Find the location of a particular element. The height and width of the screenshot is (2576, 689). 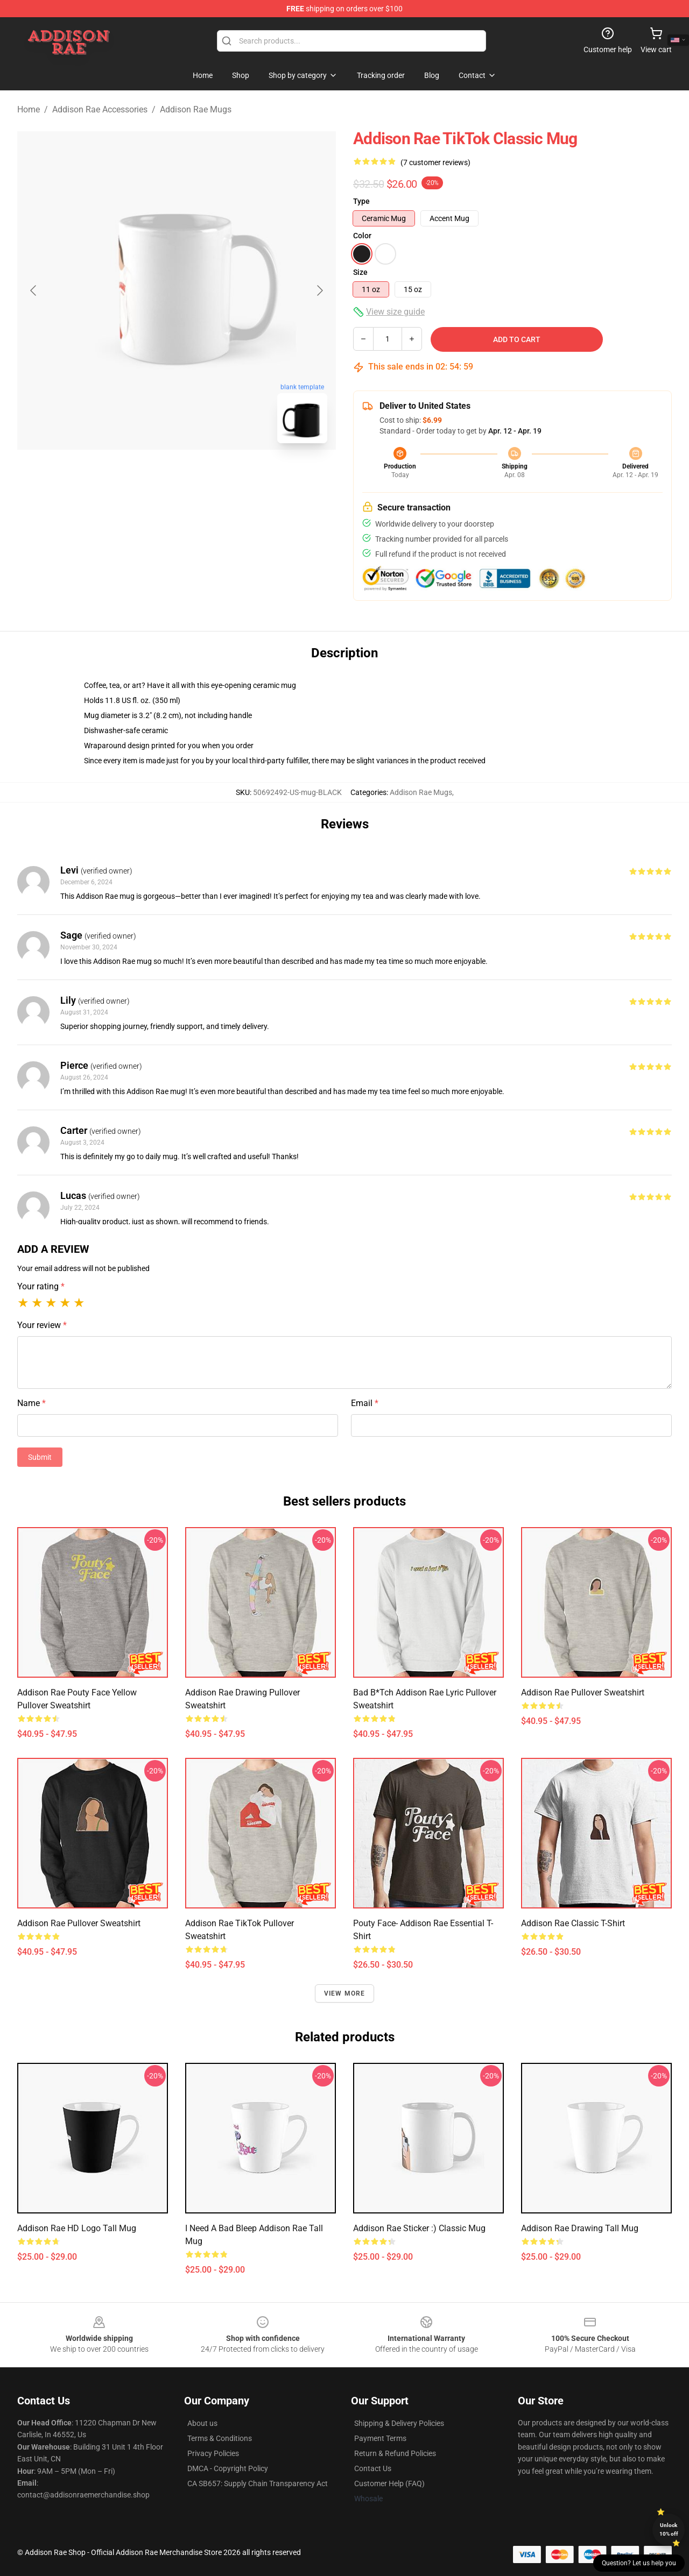

Return & Refund Policies is located at coordinates (395, 2453).